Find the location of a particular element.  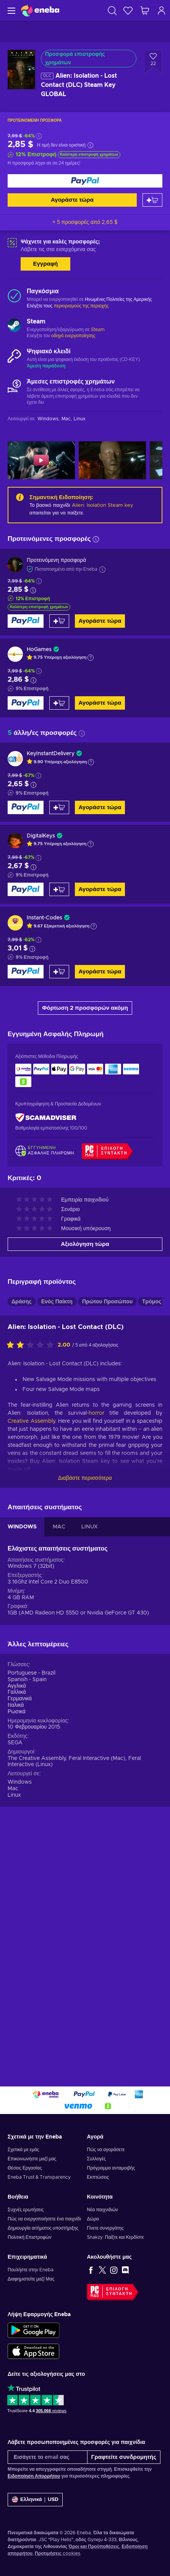

Σχετικά με εμάς is located at coordinates (23, 2161).